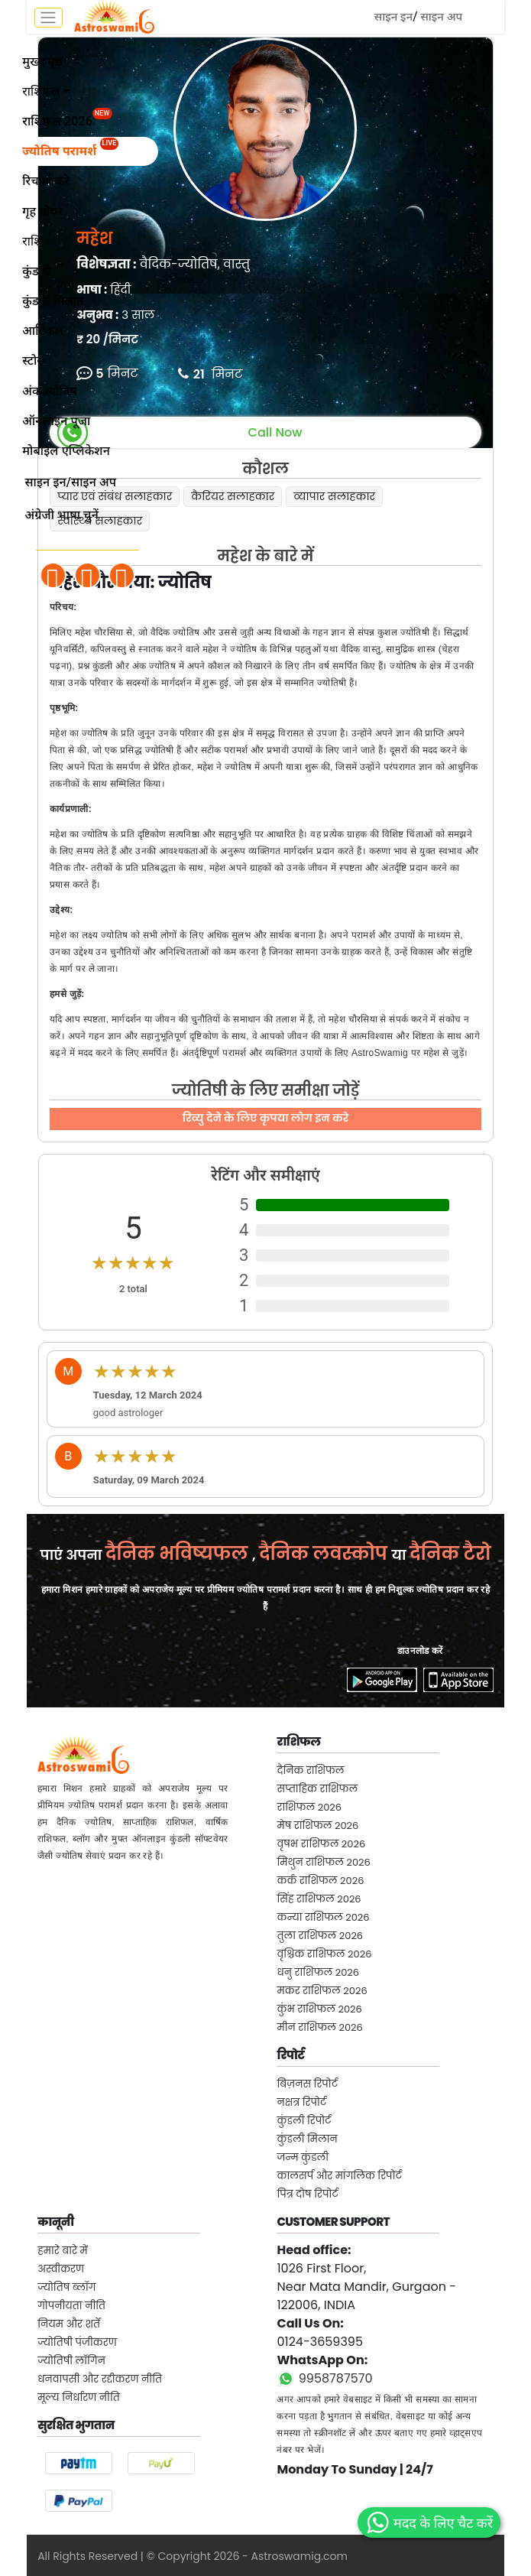  Describe the element at coordinates (68, 2324) in the screenshot. I see `नियम और शर्तें` at that location.